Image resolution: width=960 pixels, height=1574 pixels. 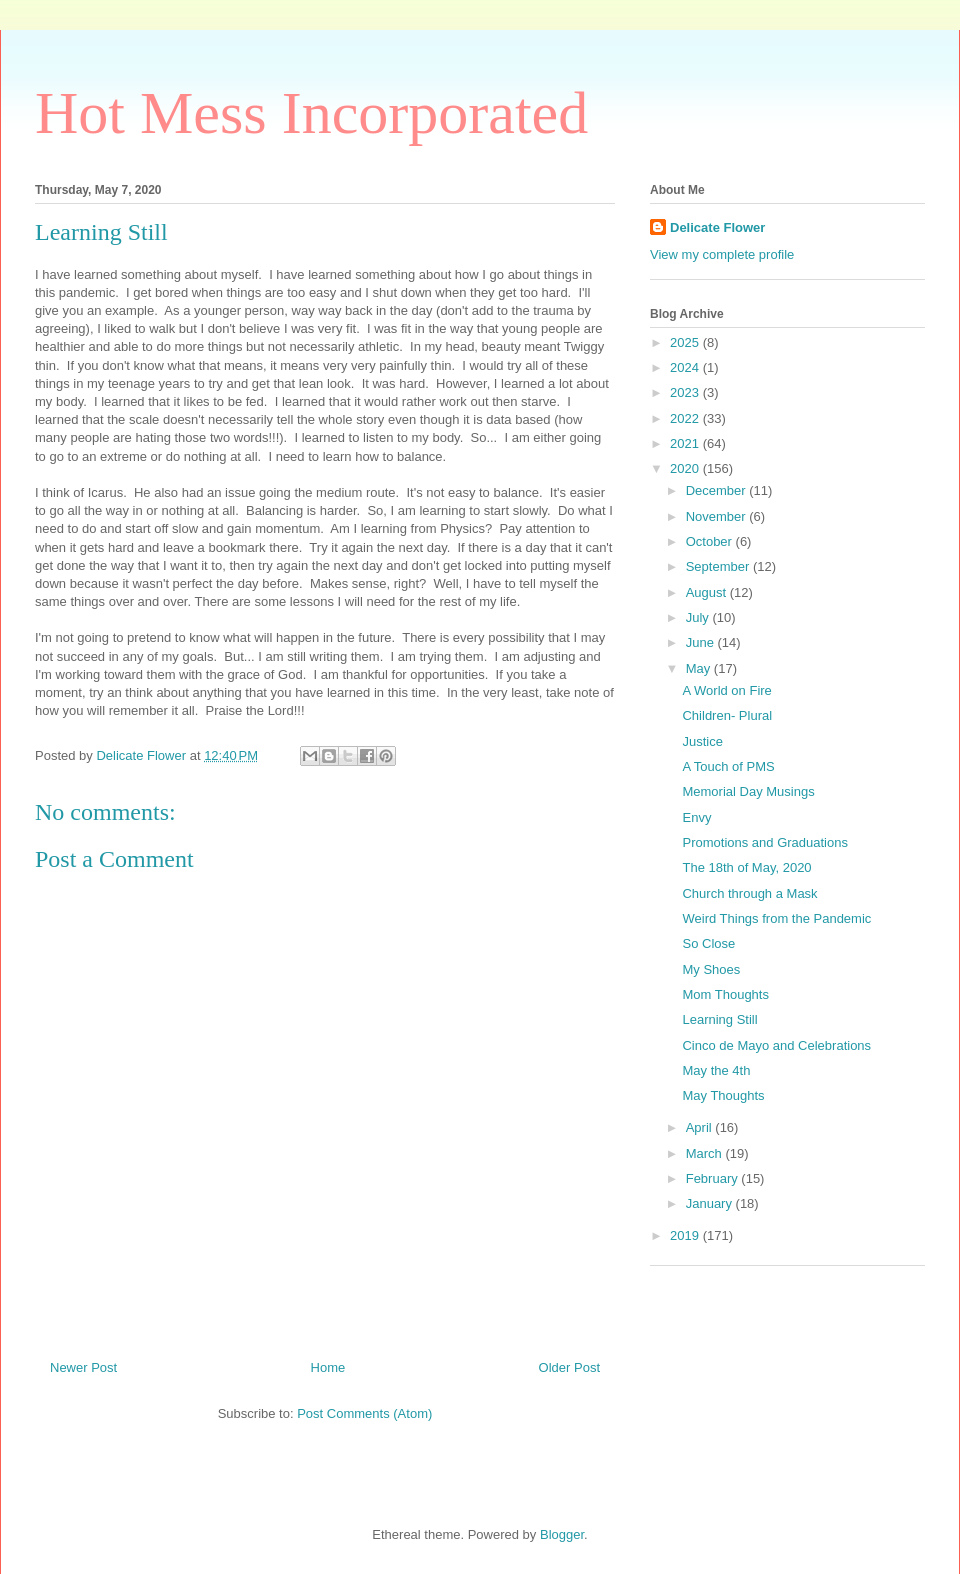 I want to click on View my complete profile, so click(x=722, y=254).